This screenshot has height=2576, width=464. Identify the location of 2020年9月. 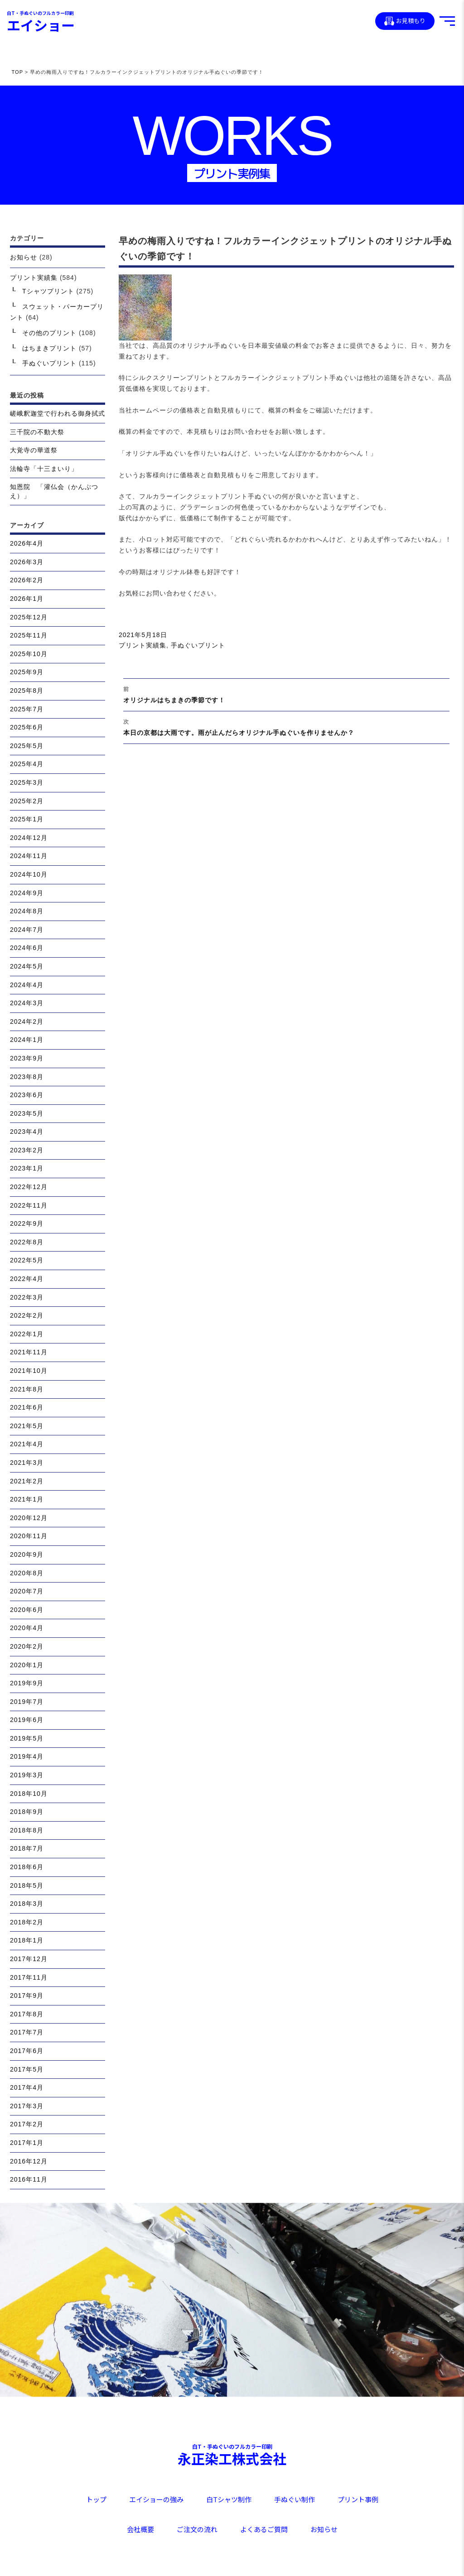
(27, 1554).